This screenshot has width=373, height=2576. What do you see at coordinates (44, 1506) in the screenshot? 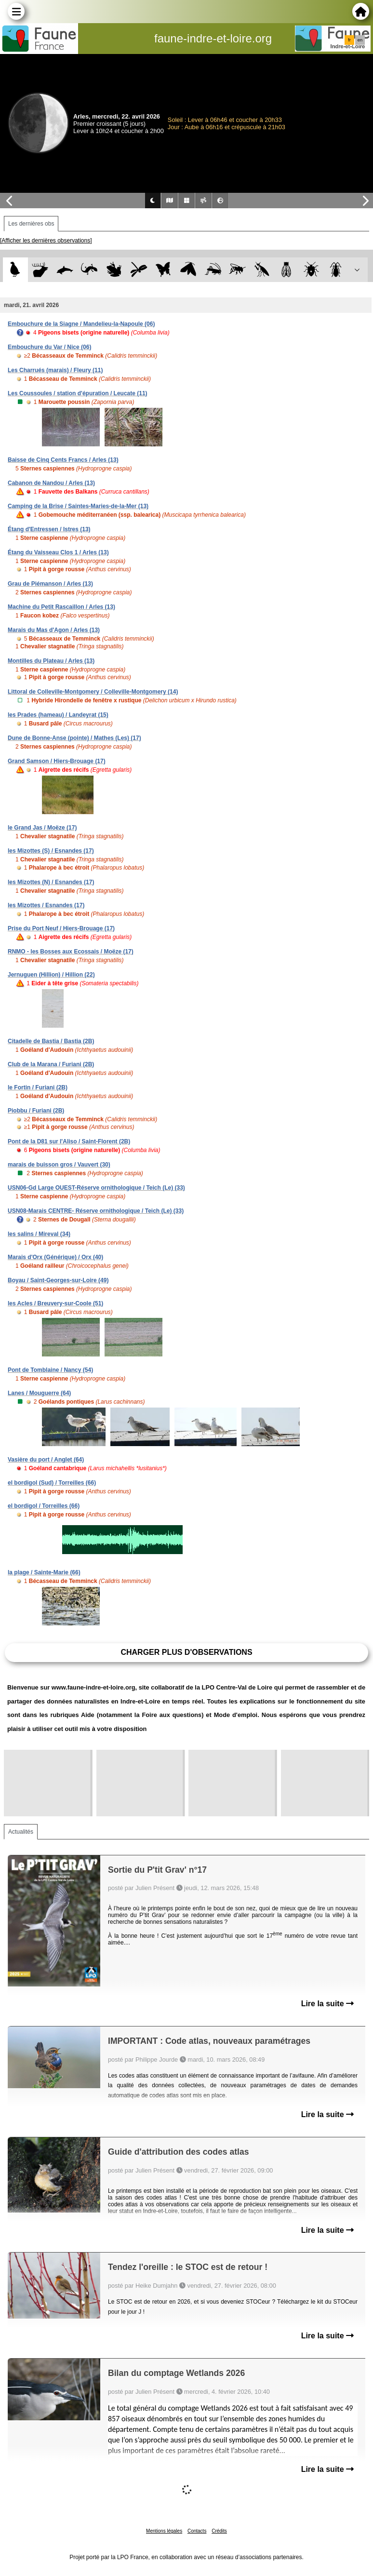
I see `el bordigol / Torreilles (66)` at bounding box center [44, 1506].